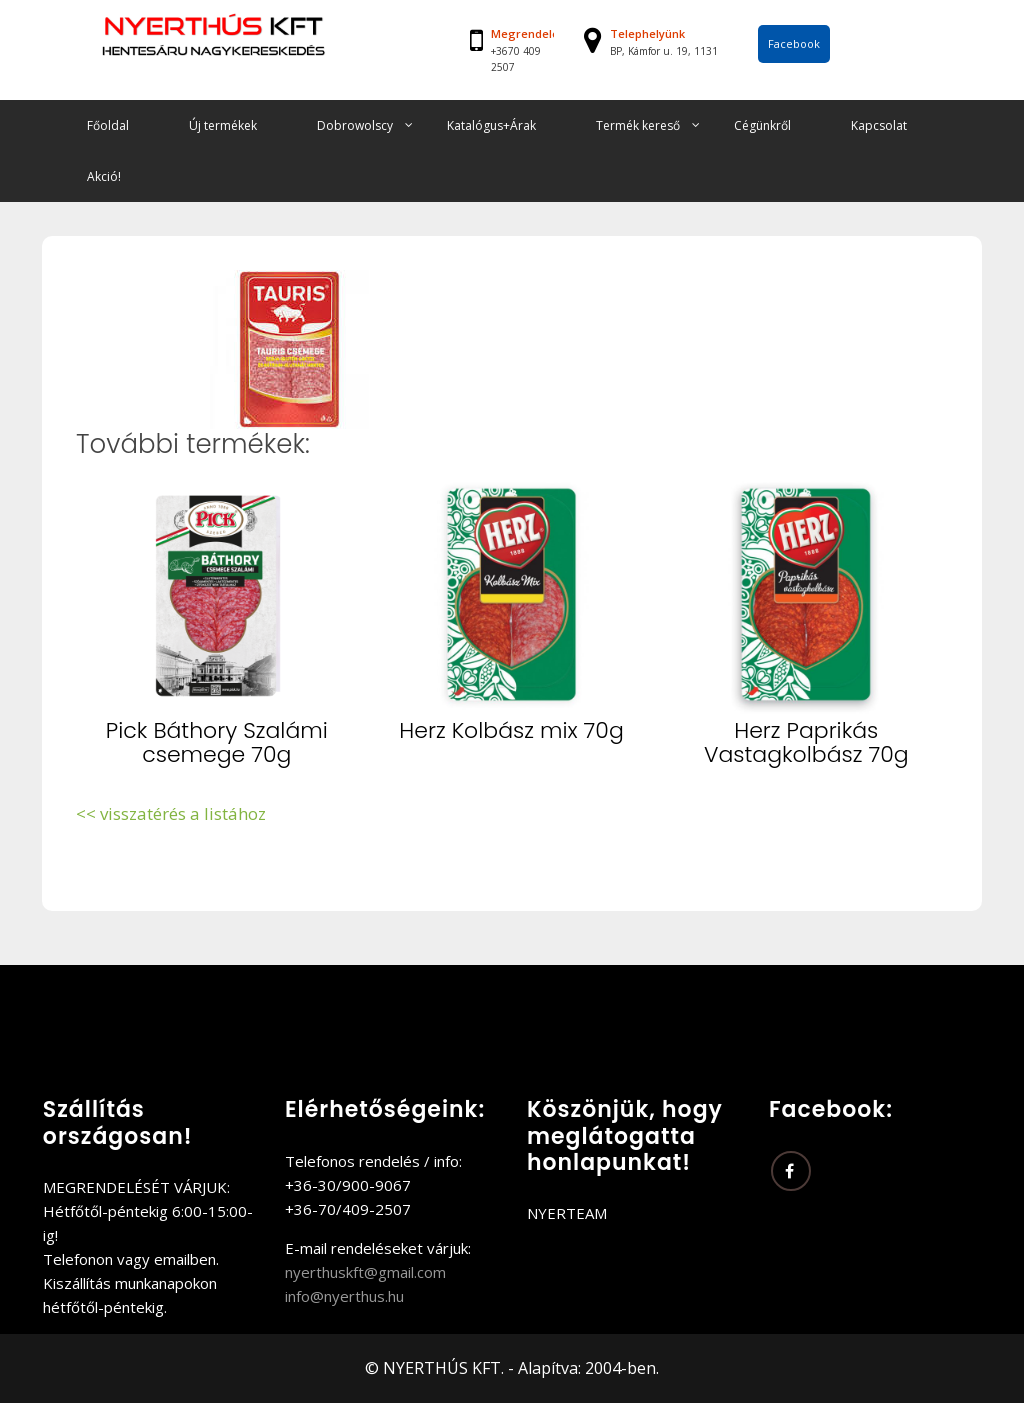 This screenshot has height=1403, width=1024. Describe the element at coordinates (638, 125) in the screenshot. I see `Termék kereső` at that location.